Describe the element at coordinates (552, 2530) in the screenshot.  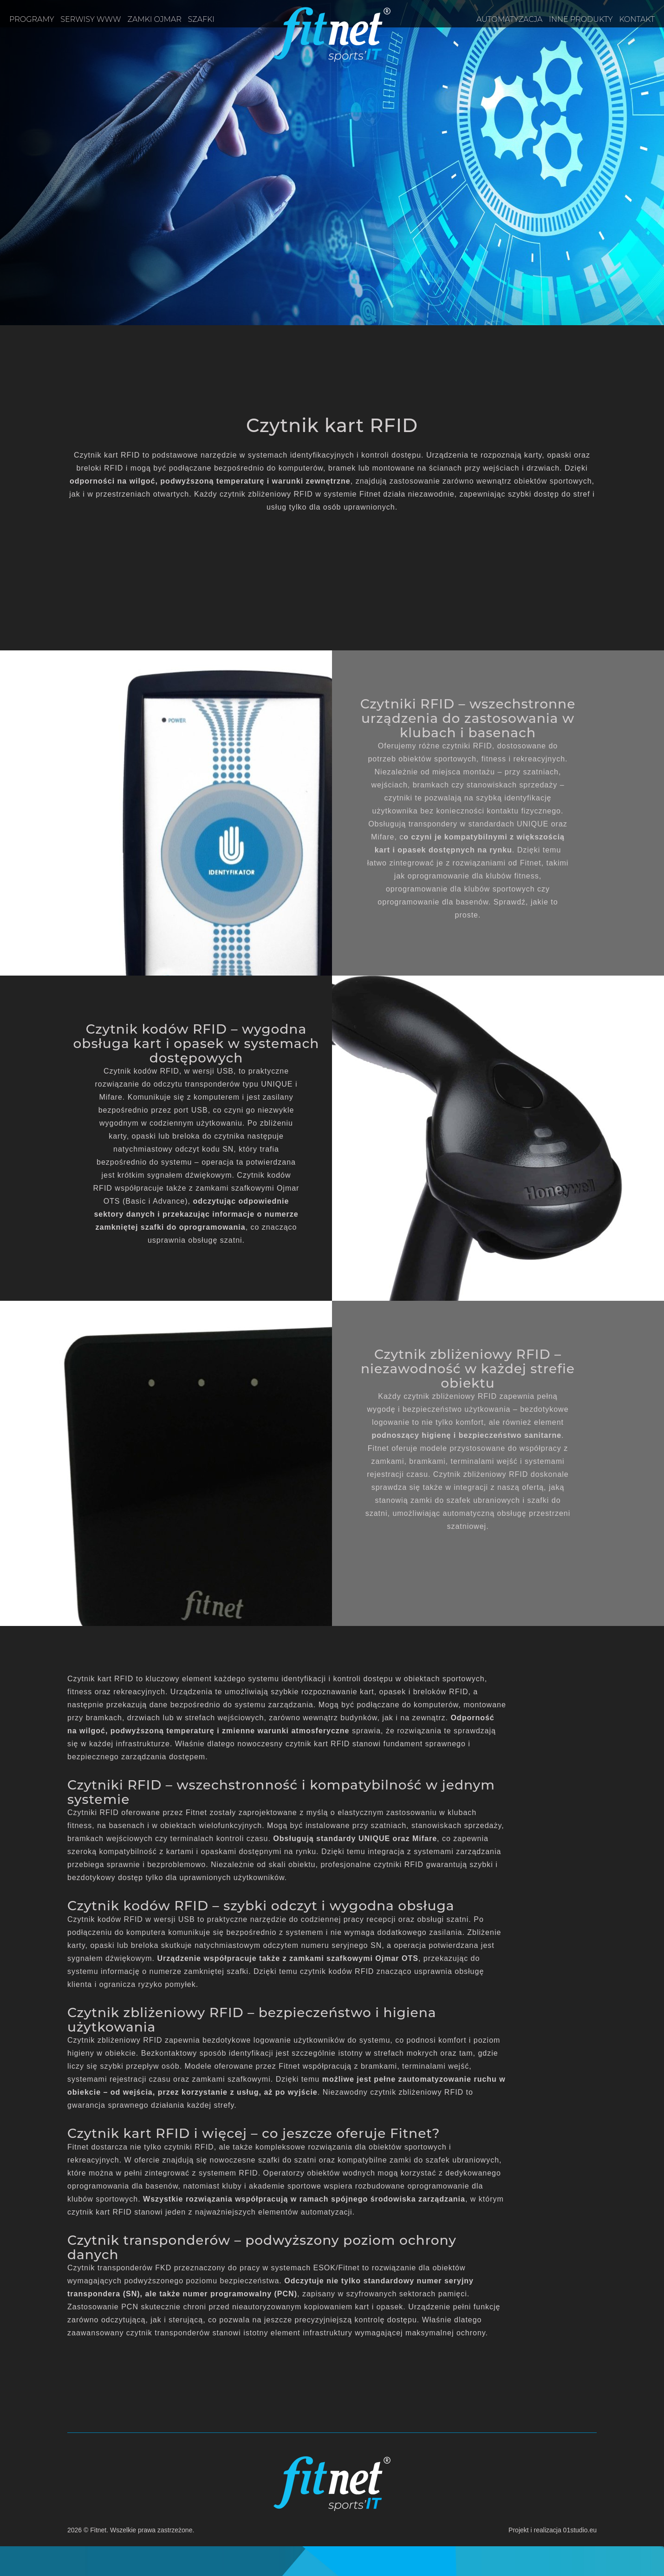
I see `Projekt i realizacja 01studio.eu` at that location.